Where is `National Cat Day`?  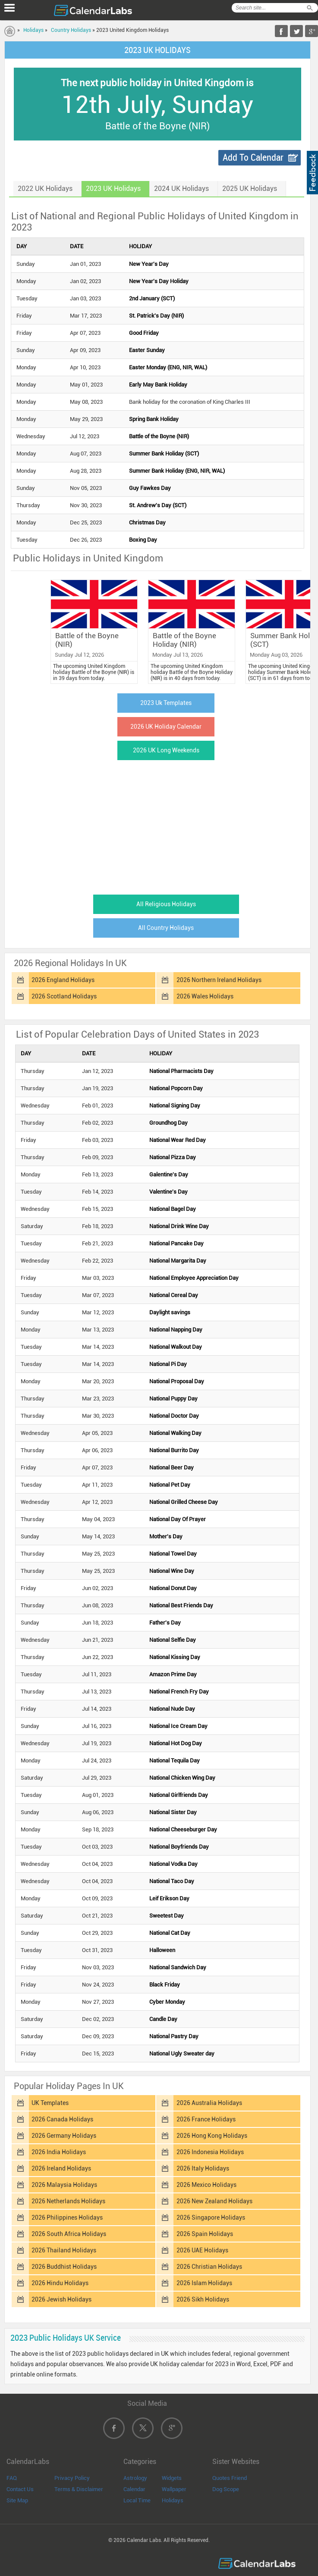 National Cat Day is located at coordinates (169, 1933).